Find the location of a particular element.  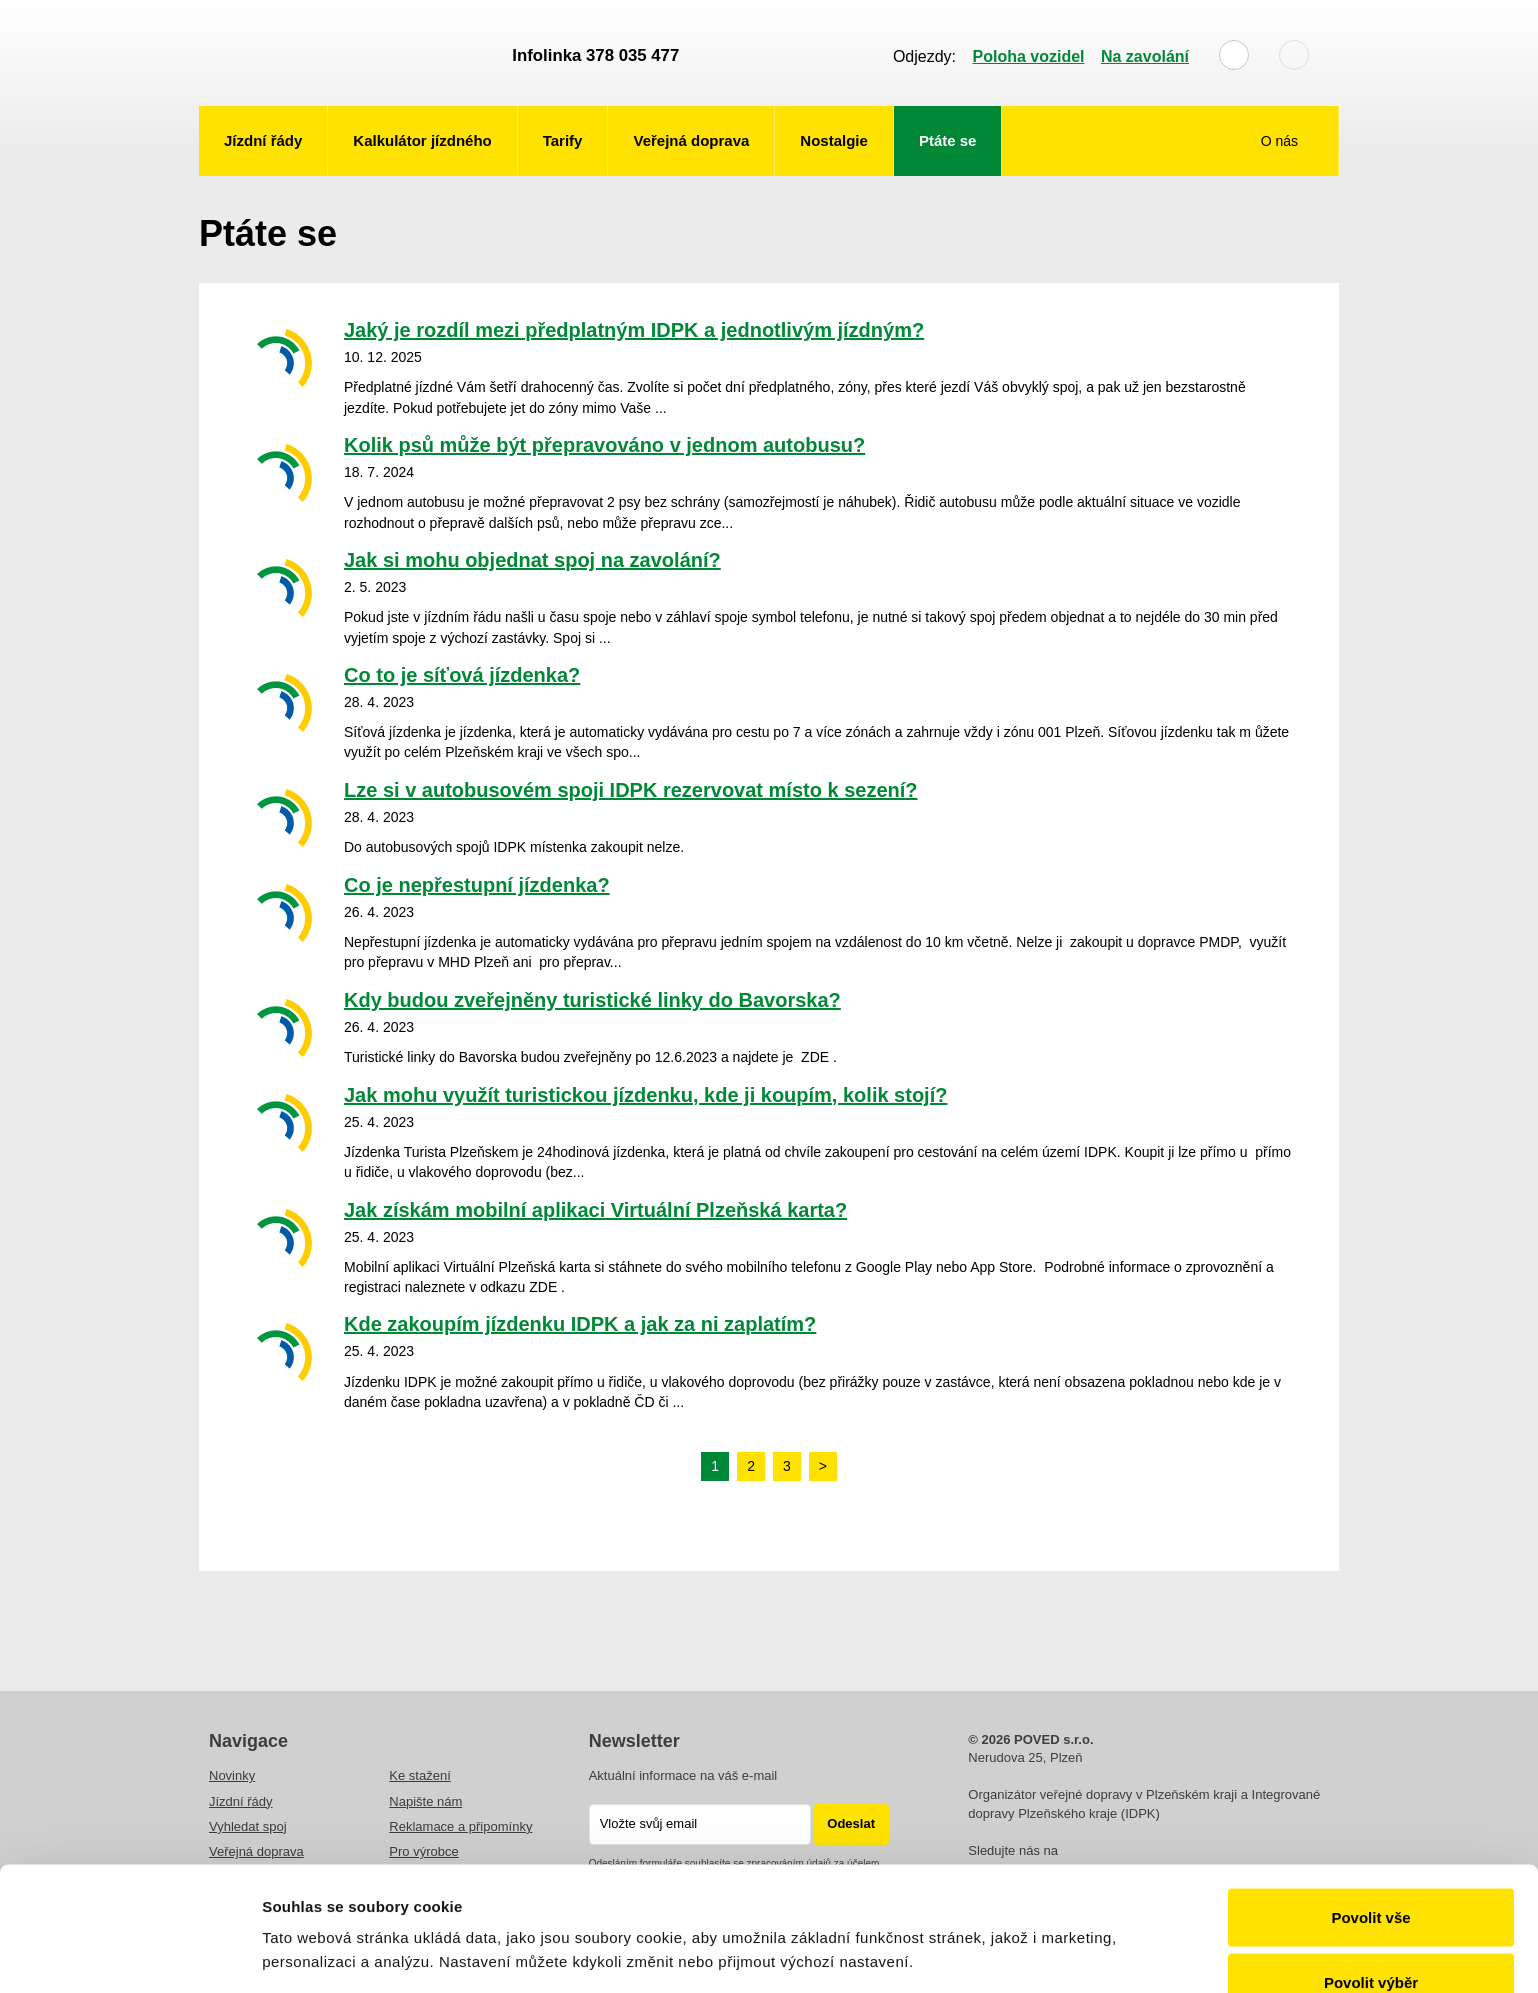

Veřejná doprava is located at coordinates (691, 140).